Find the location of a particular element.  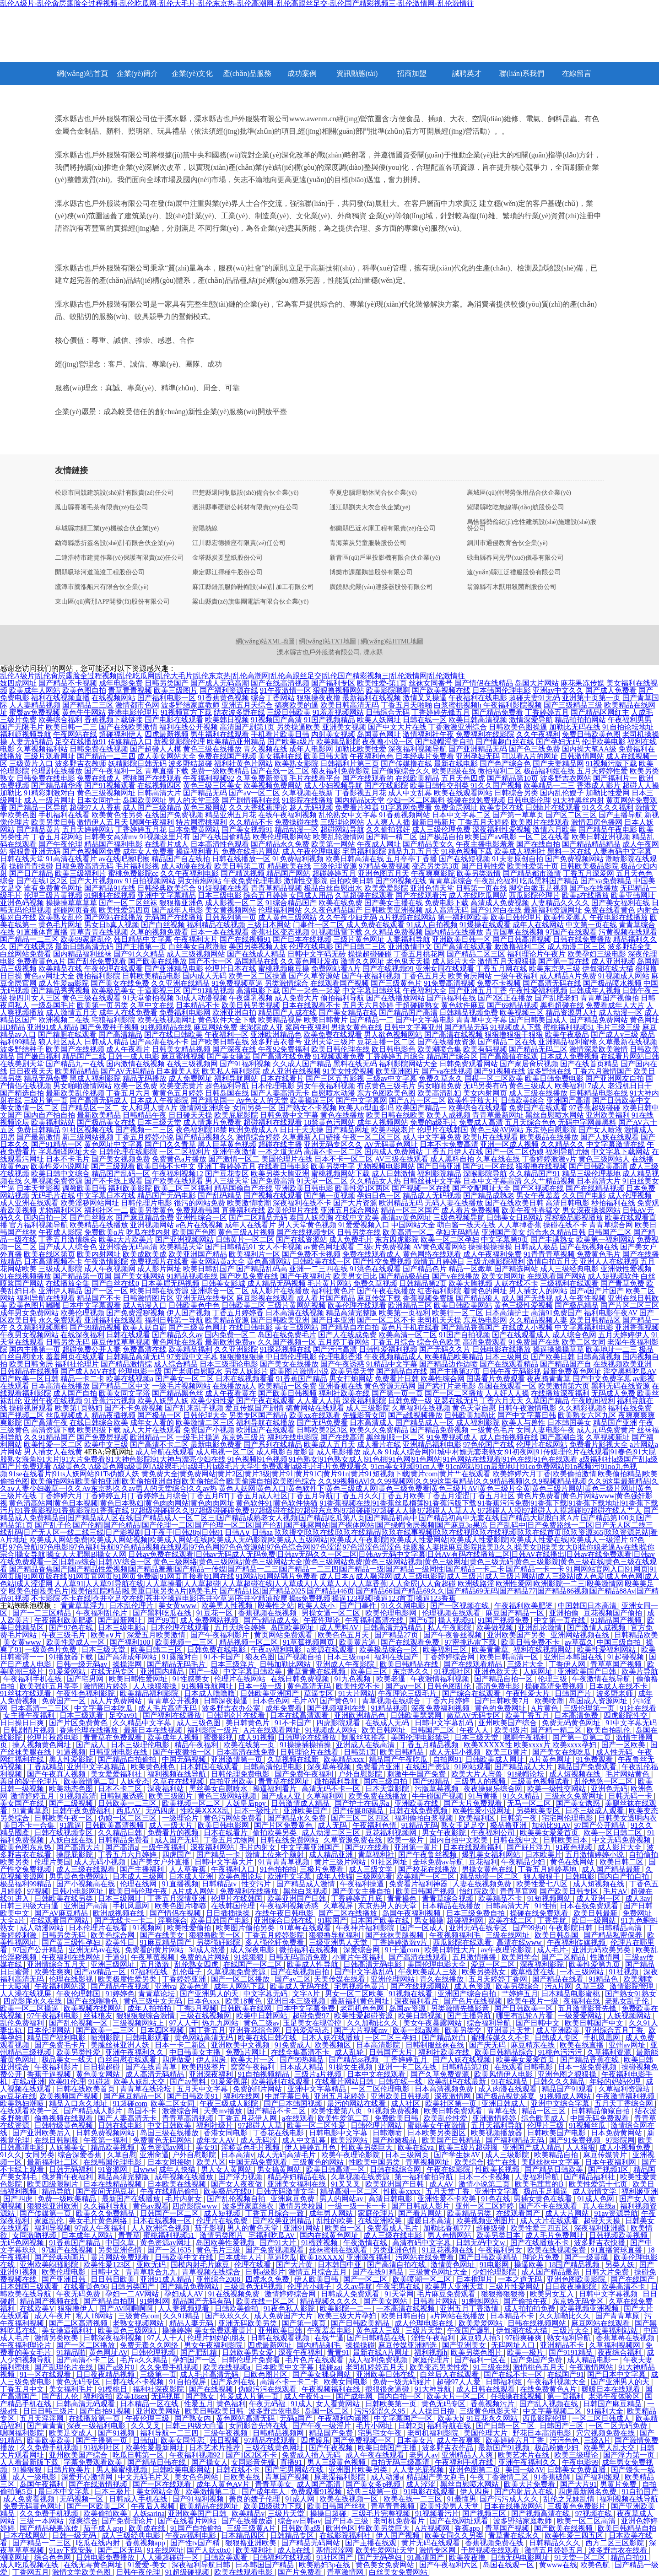

国产免费理论片 is located at coordinates (128, 2521).